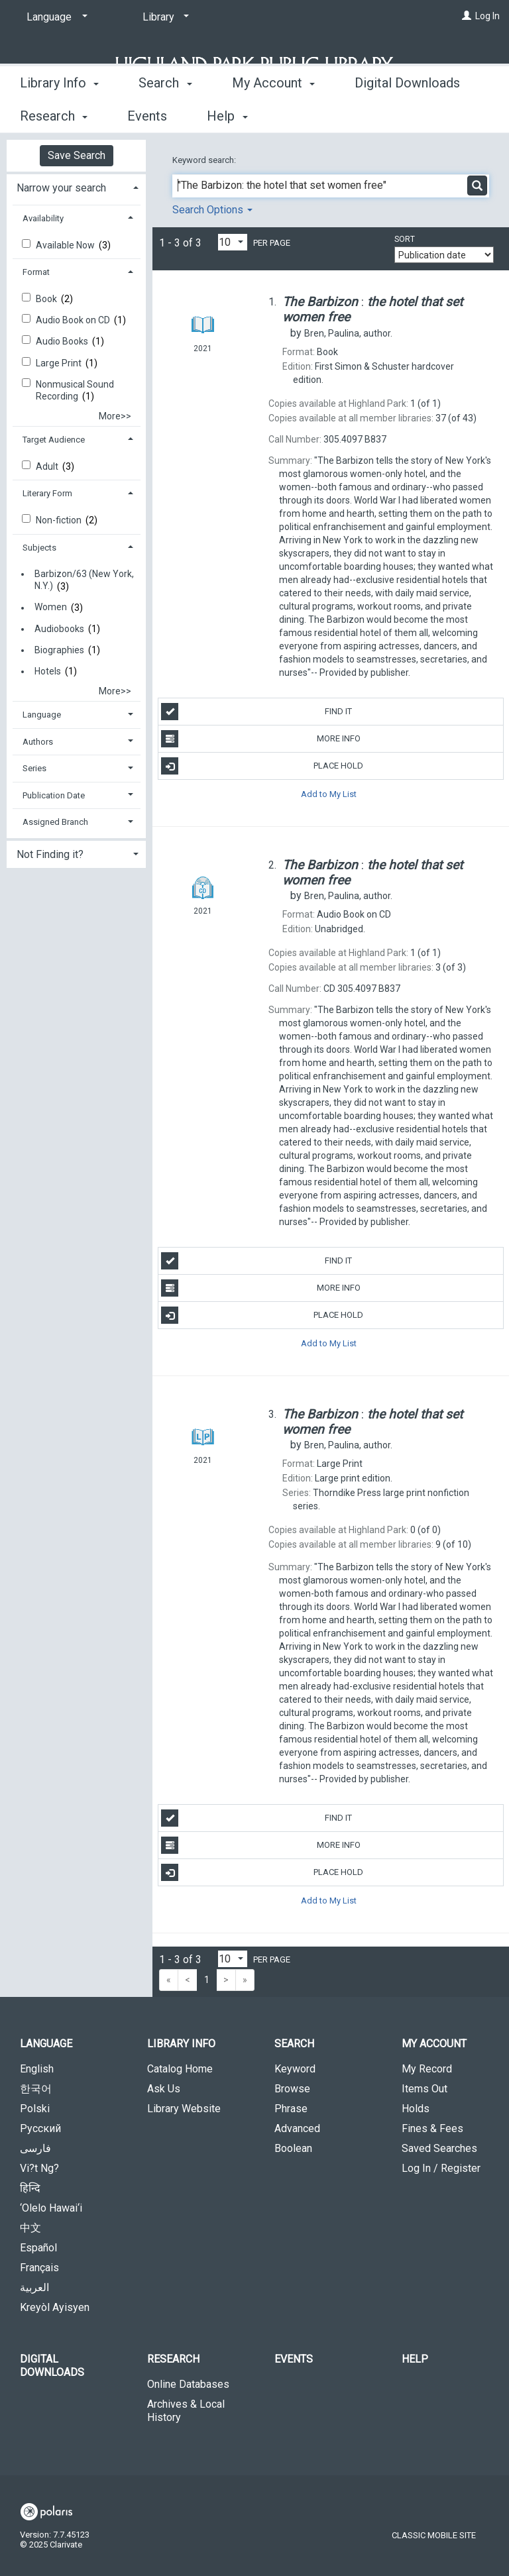 The height and width of the screenshot is (2576, 509). I want to click on Vi?t Ng?, so click(39, 2168).